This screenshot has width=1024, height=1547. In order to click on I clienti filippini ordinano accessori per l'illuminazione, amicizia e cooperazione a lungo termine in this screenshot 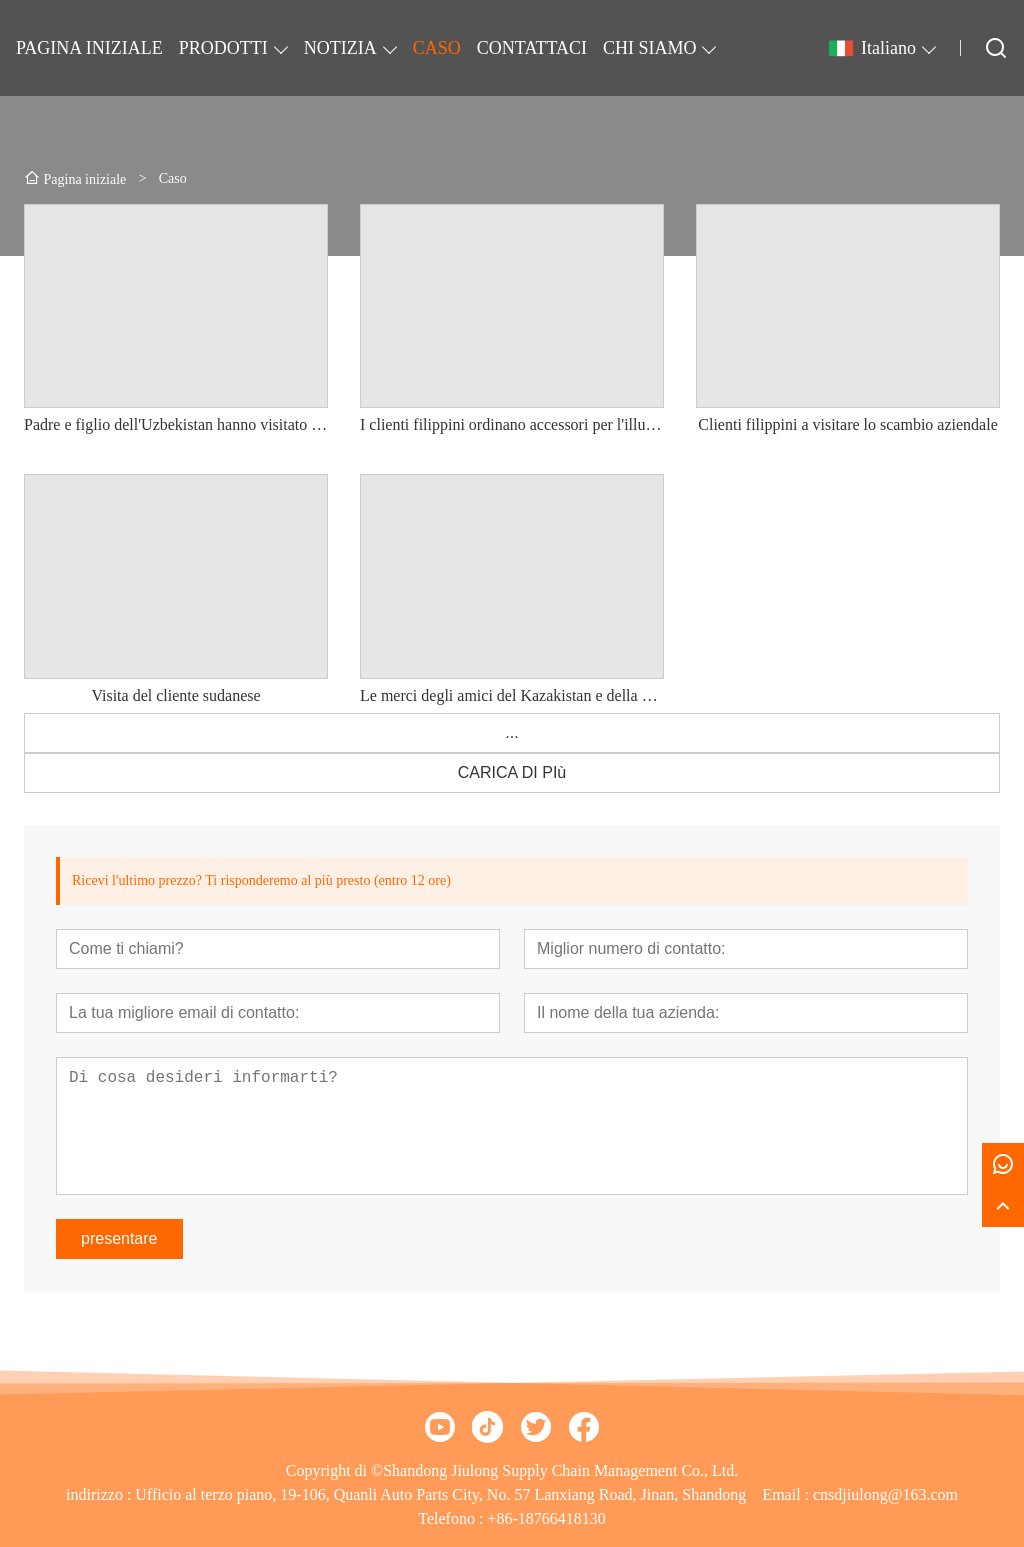, I will do `click(512, 424)`.